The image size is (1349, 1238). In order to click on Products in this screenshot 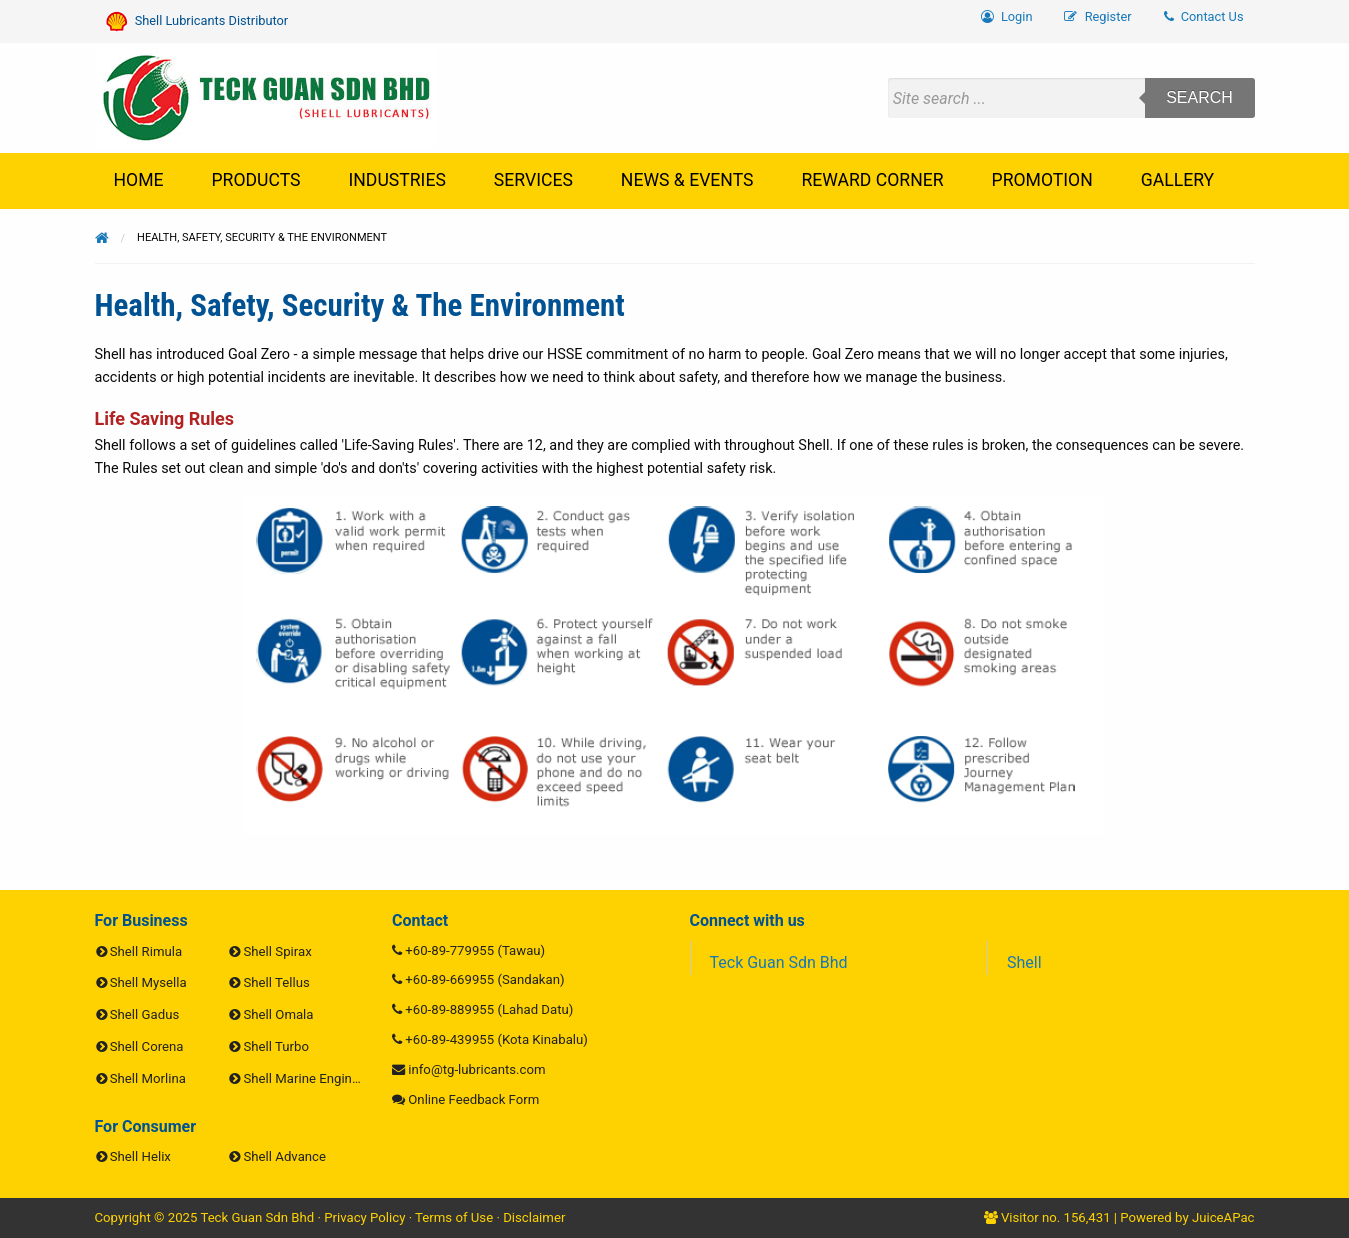, I will do `click(256, 180)`.